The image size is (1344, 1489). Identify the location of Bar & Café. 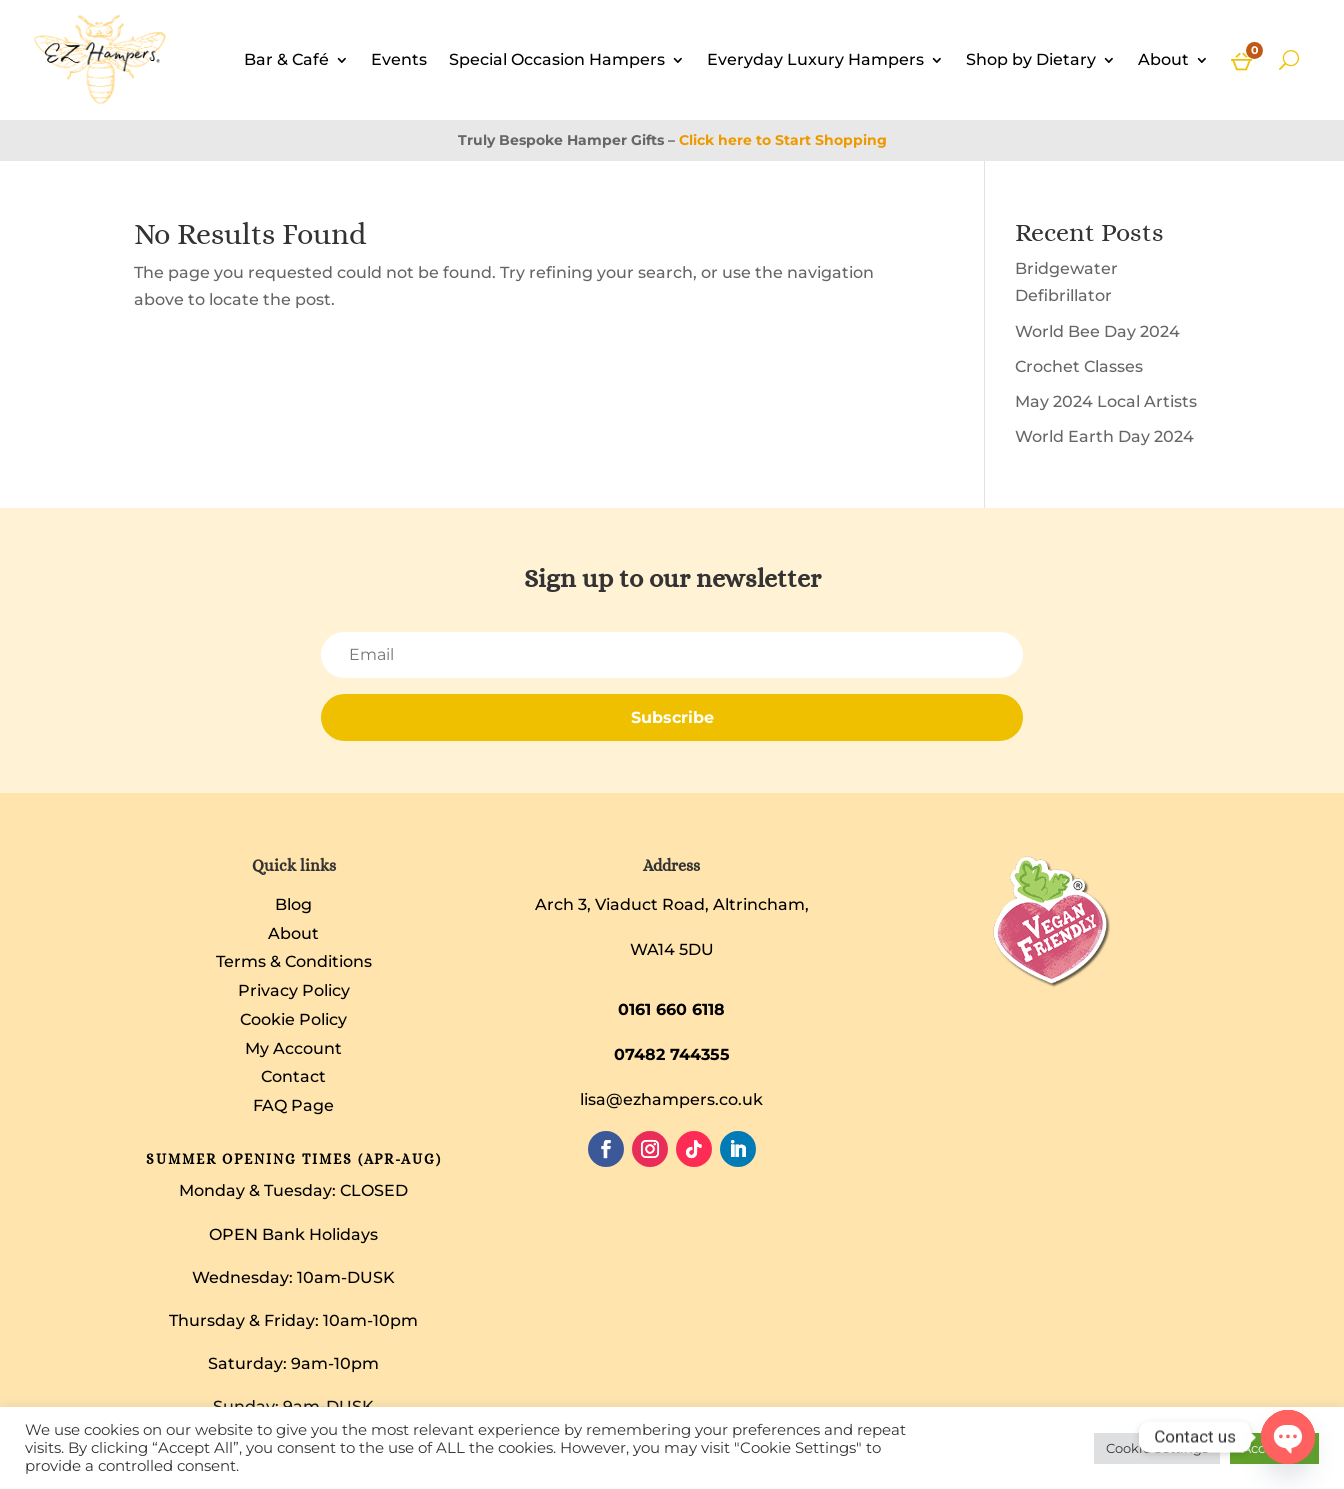
(286, 59).